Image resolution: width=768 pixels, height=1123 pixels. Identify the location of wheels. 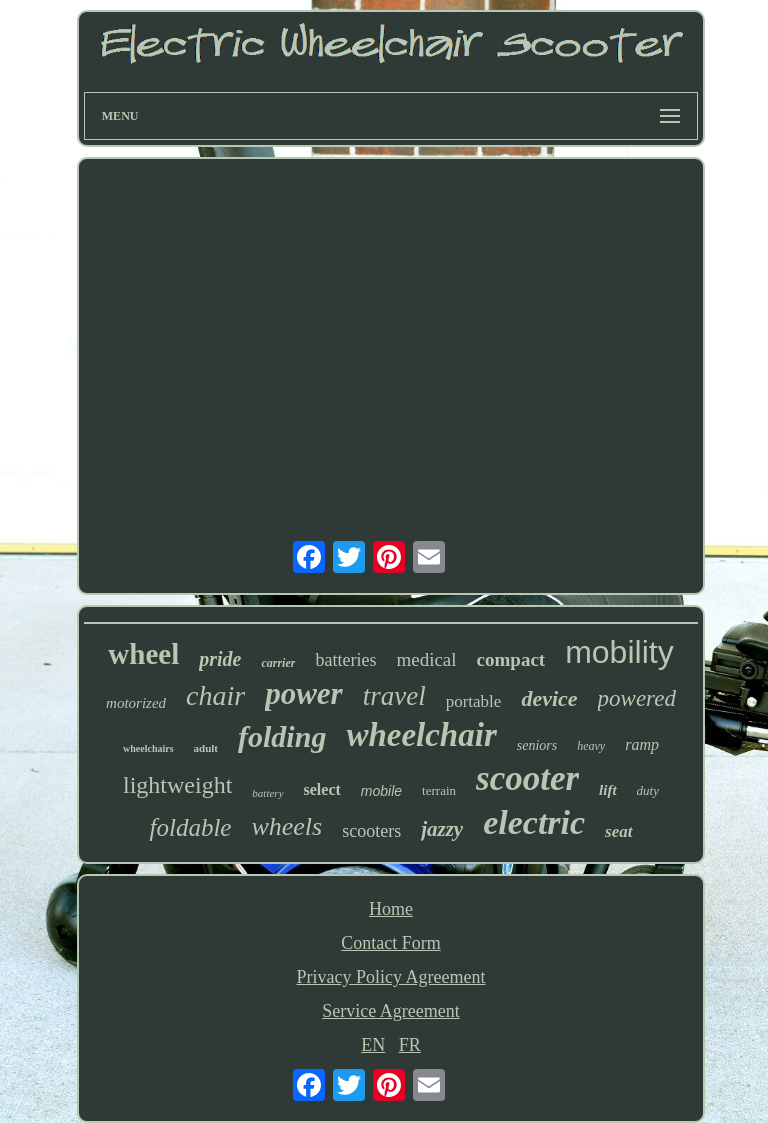
(286, 826).